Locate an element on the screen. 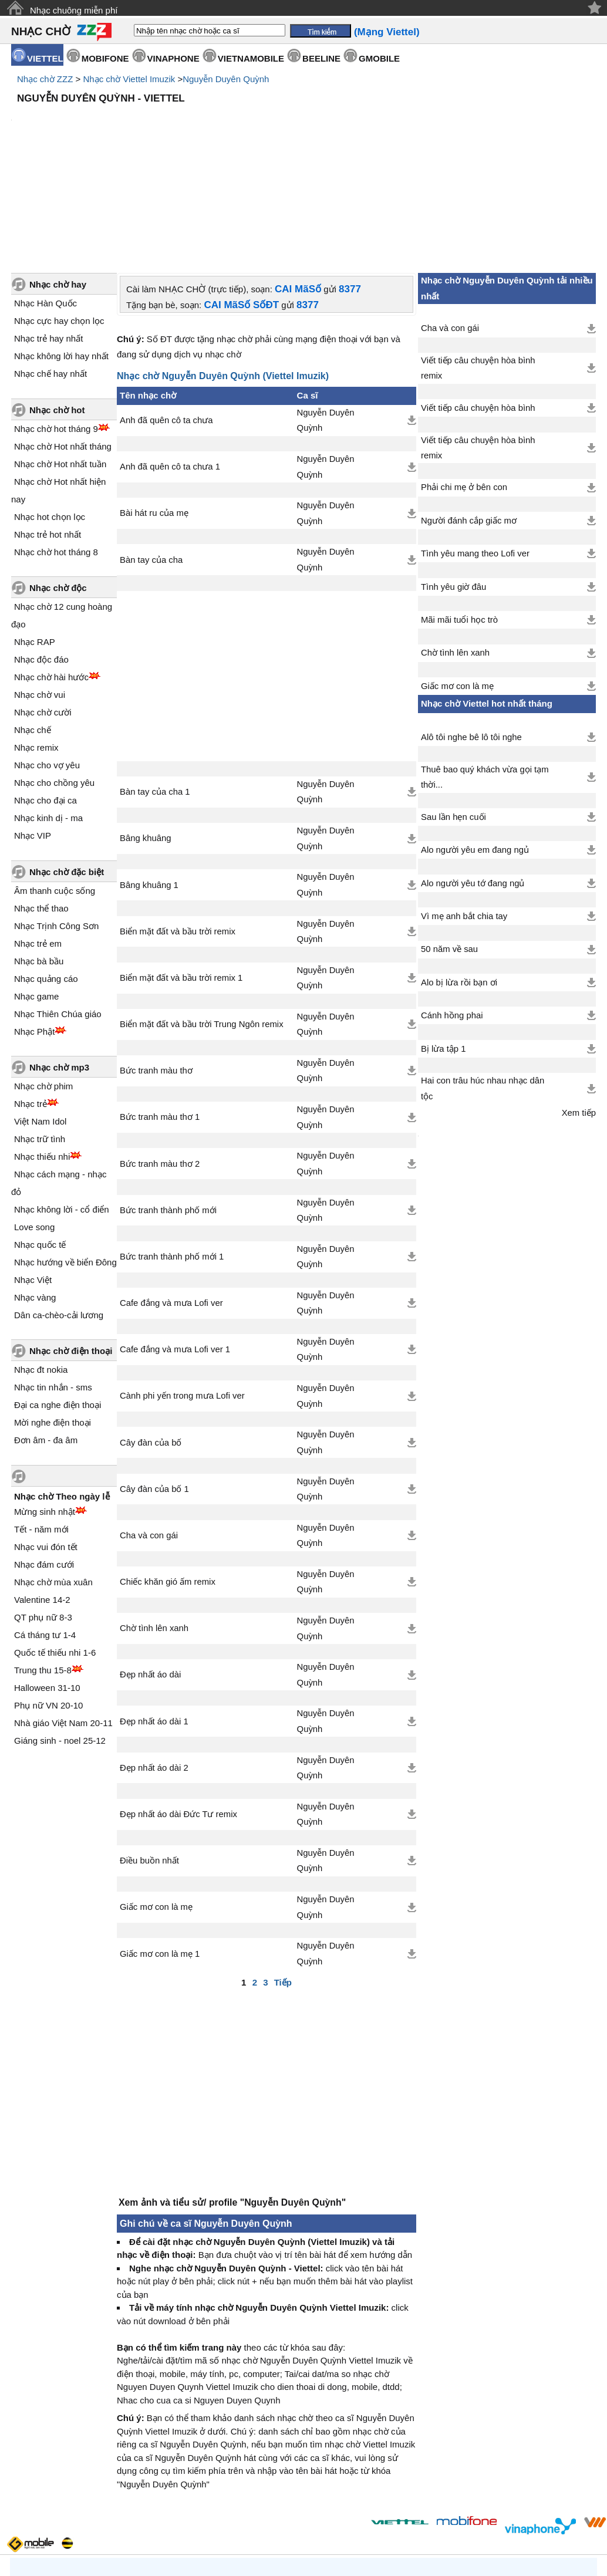  Nhạc cho chồng yêu is located at coordinates (54, 683).